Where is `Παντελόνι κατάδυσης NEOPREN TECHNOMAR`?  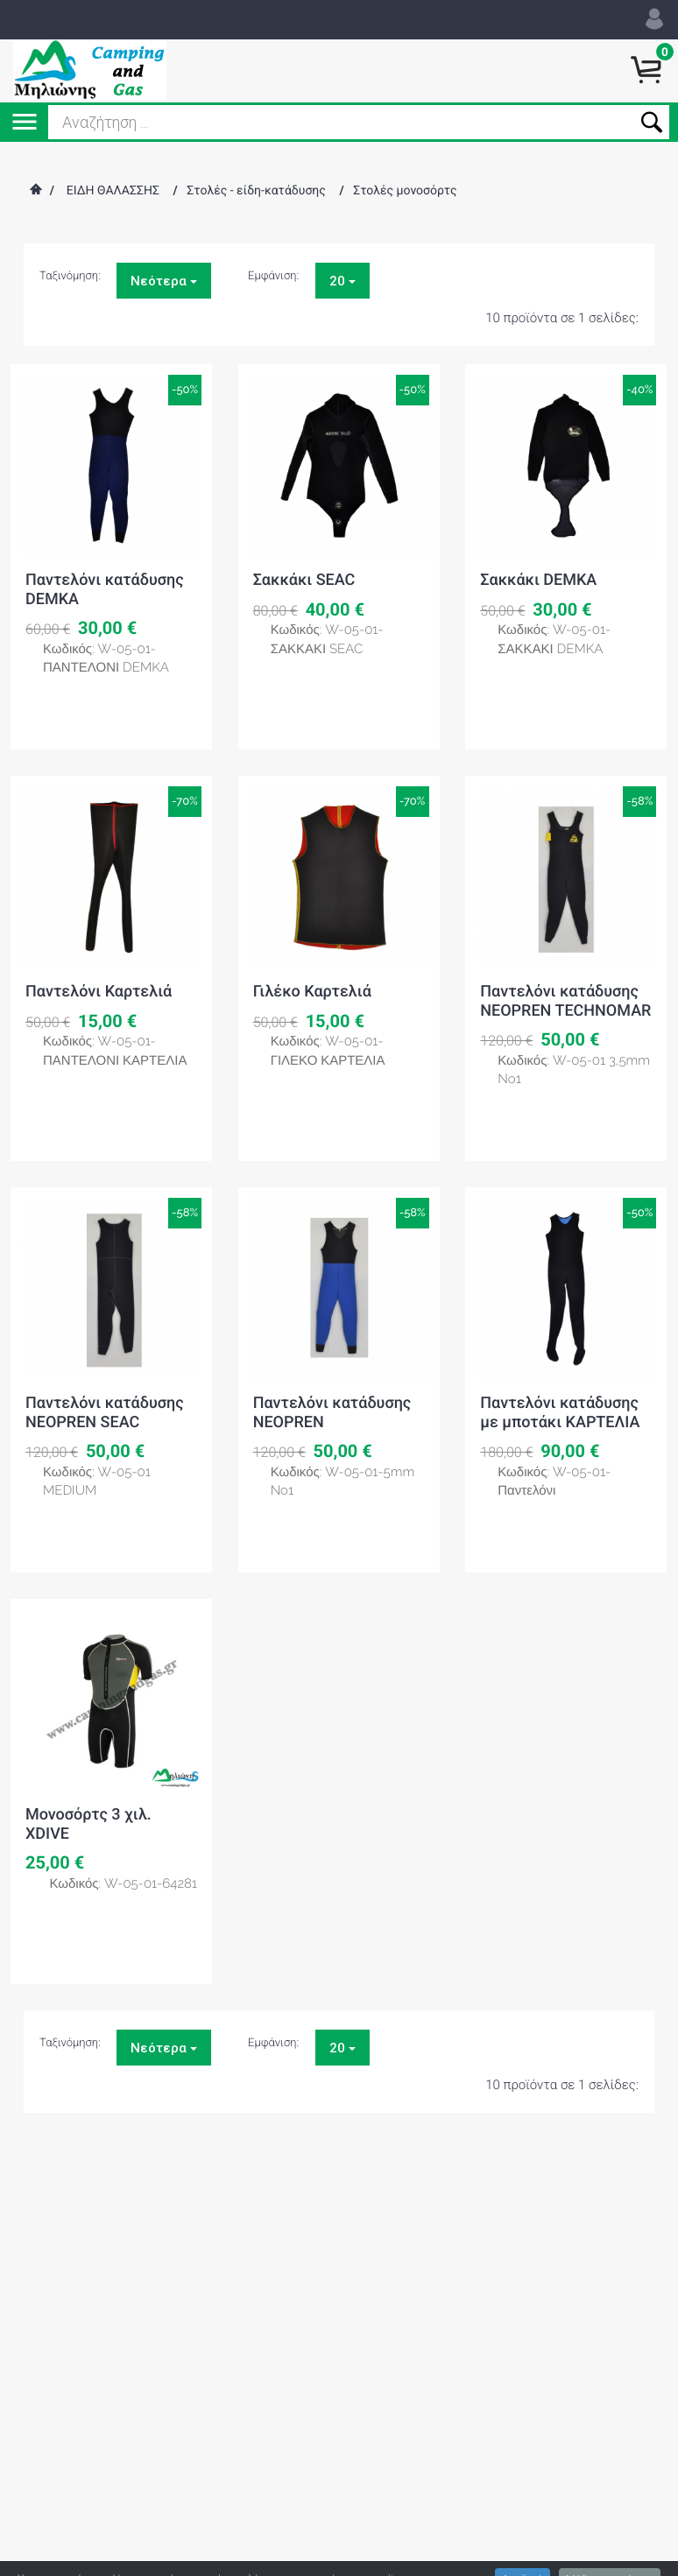 Παντελόνι κατάδυσης NEOPREN TECHNOMAR is located at coordinates (565, 1001).